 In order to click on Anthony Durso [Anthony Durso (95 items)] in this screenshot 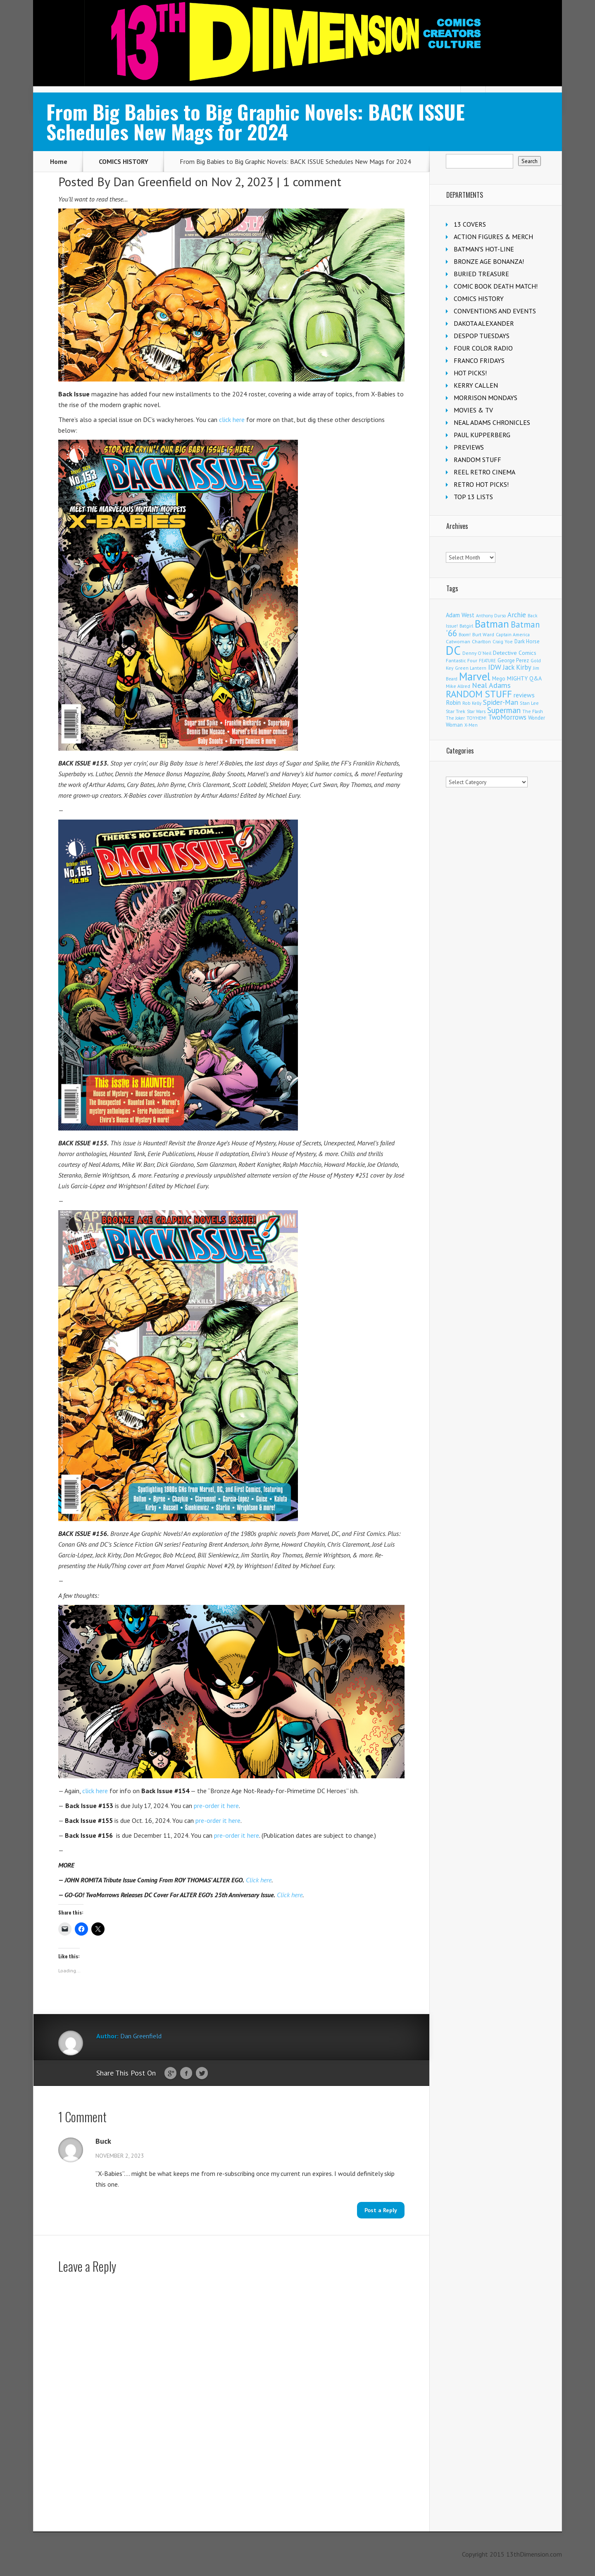, I will do `click(491, 616)`.